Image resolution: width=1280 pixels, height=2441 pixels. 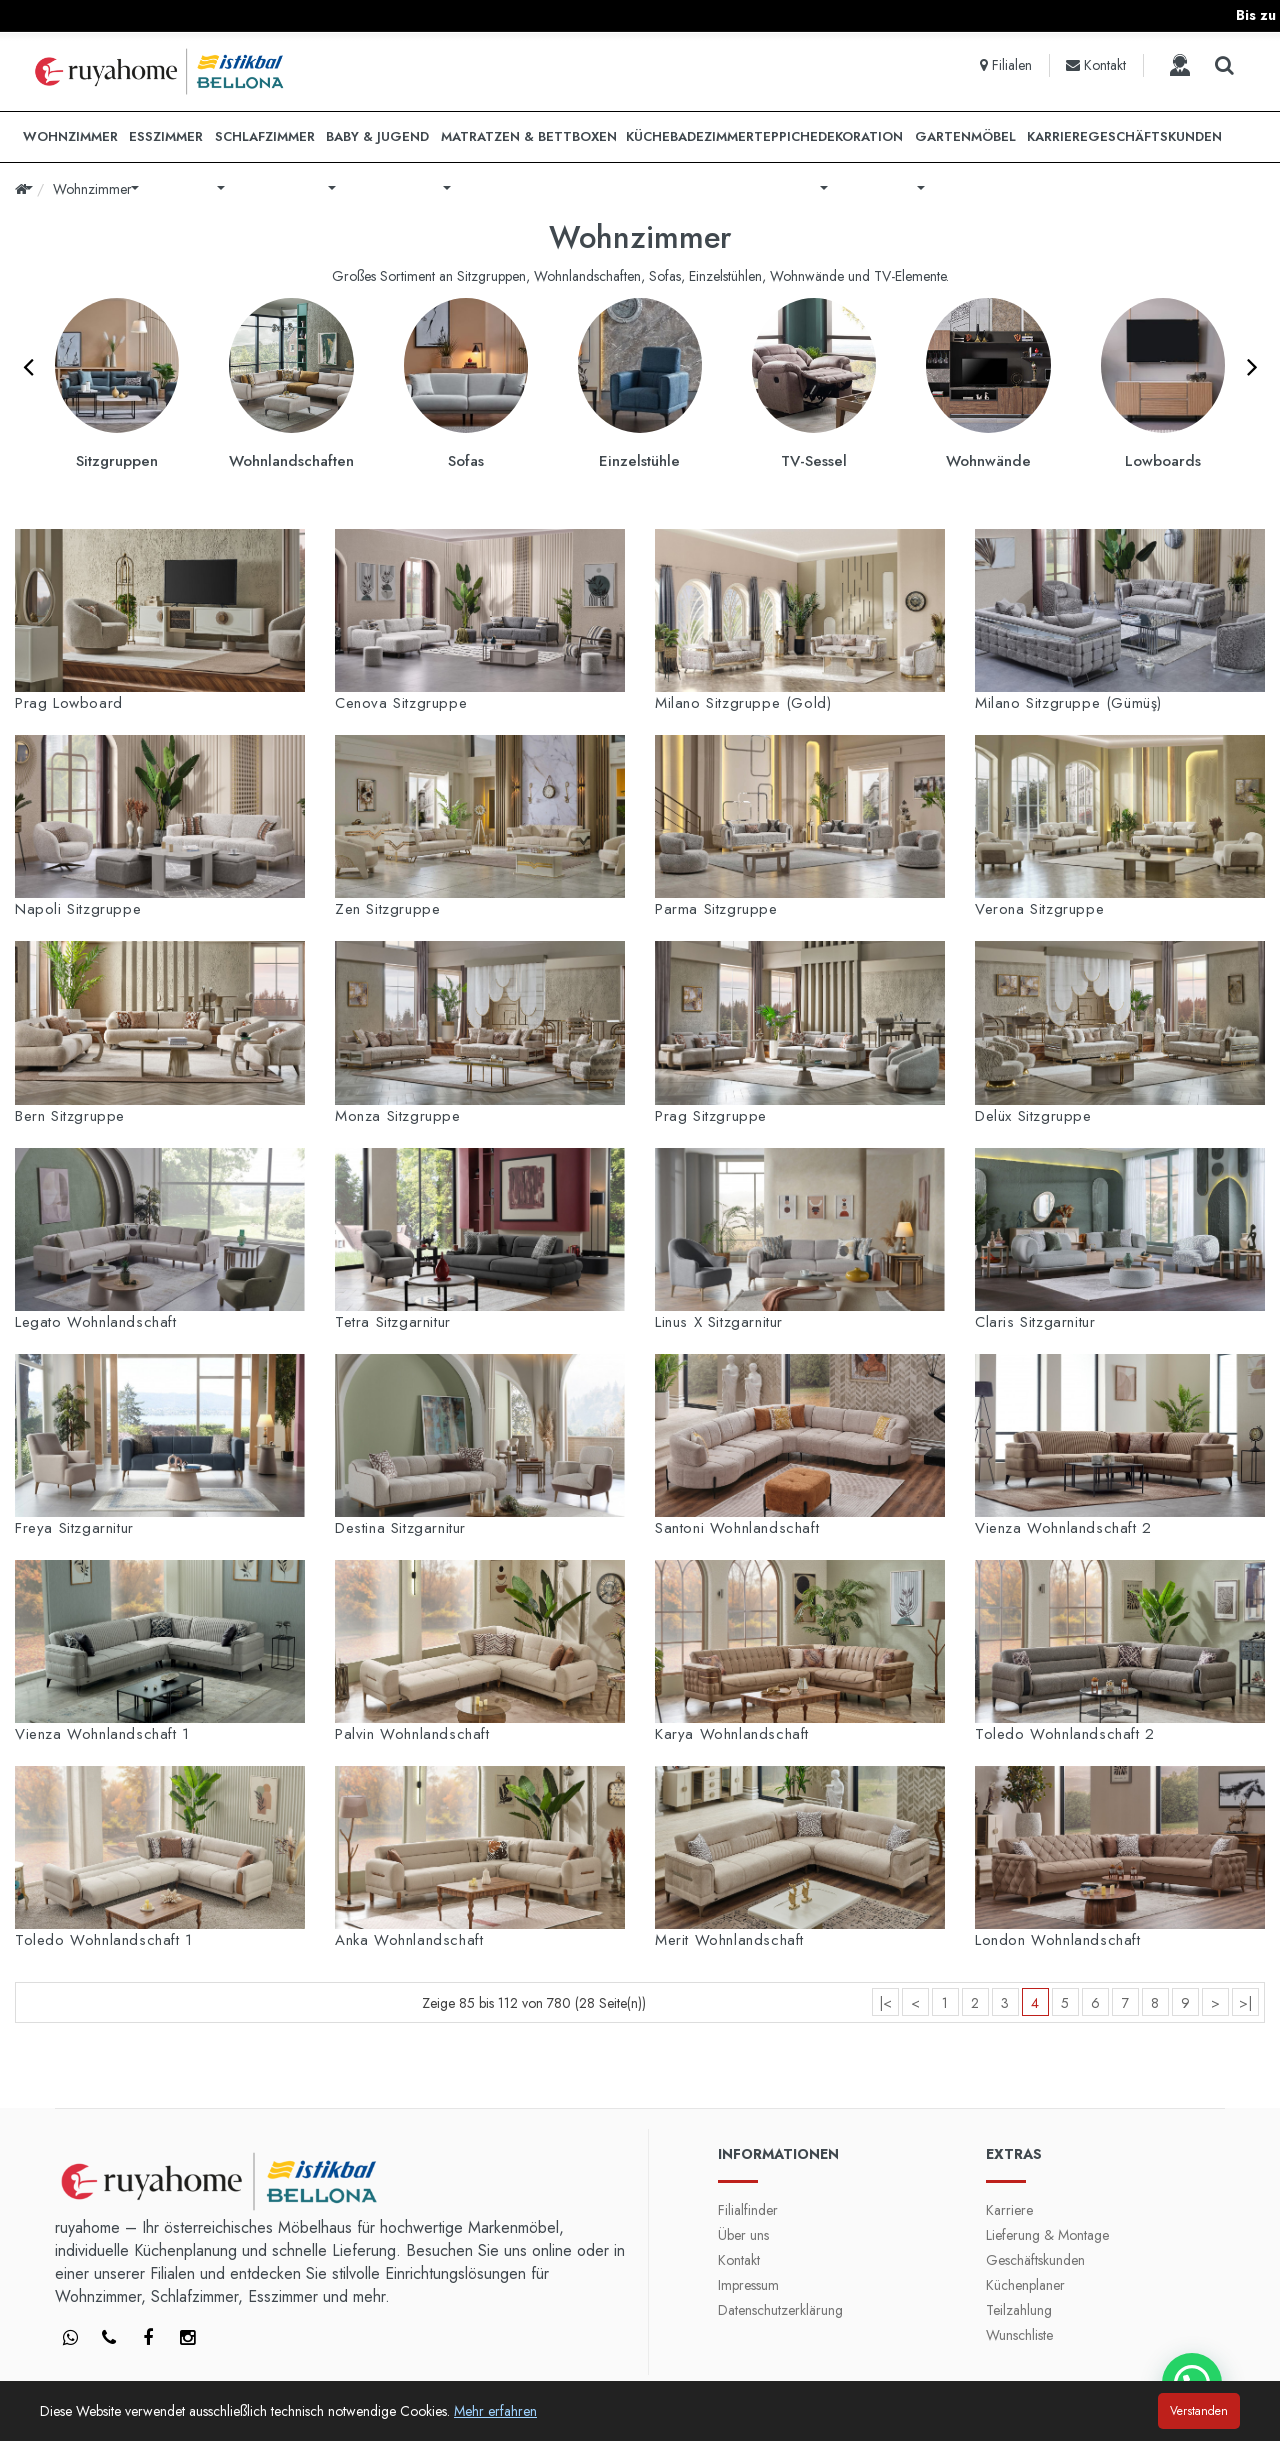 I want to click on Datenschutzerklärung, so click(x=780, y=2310).